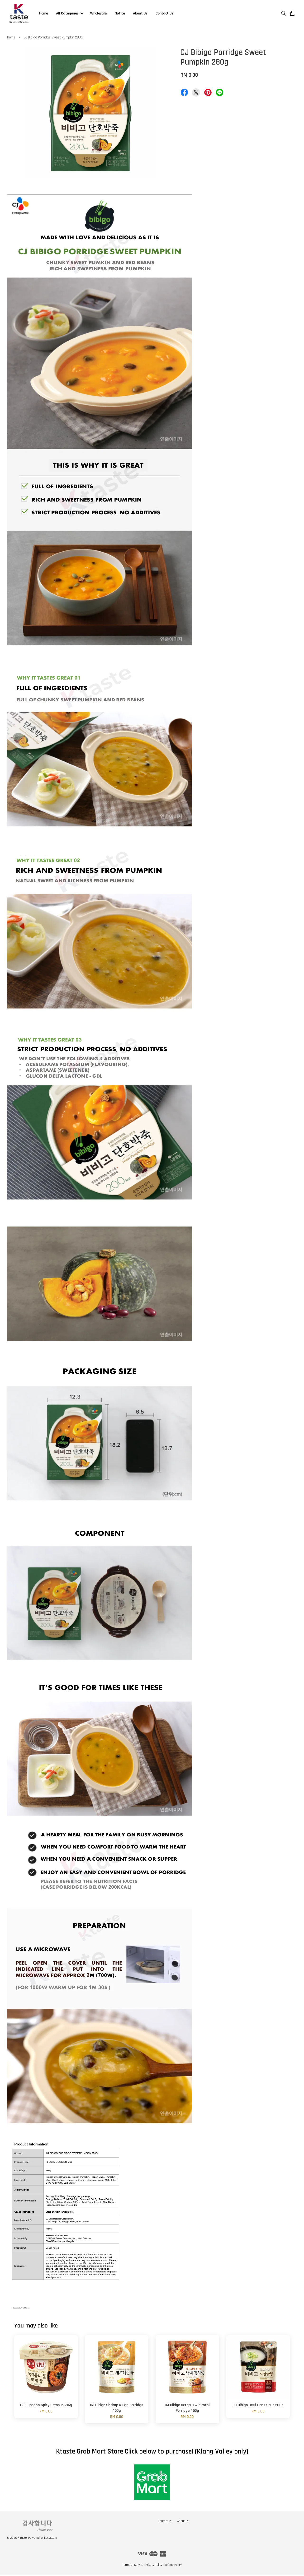 The image size is (304, 2576). Describe the element at coordinates (43, 14) in the screenshot. I see `Home` at that location.